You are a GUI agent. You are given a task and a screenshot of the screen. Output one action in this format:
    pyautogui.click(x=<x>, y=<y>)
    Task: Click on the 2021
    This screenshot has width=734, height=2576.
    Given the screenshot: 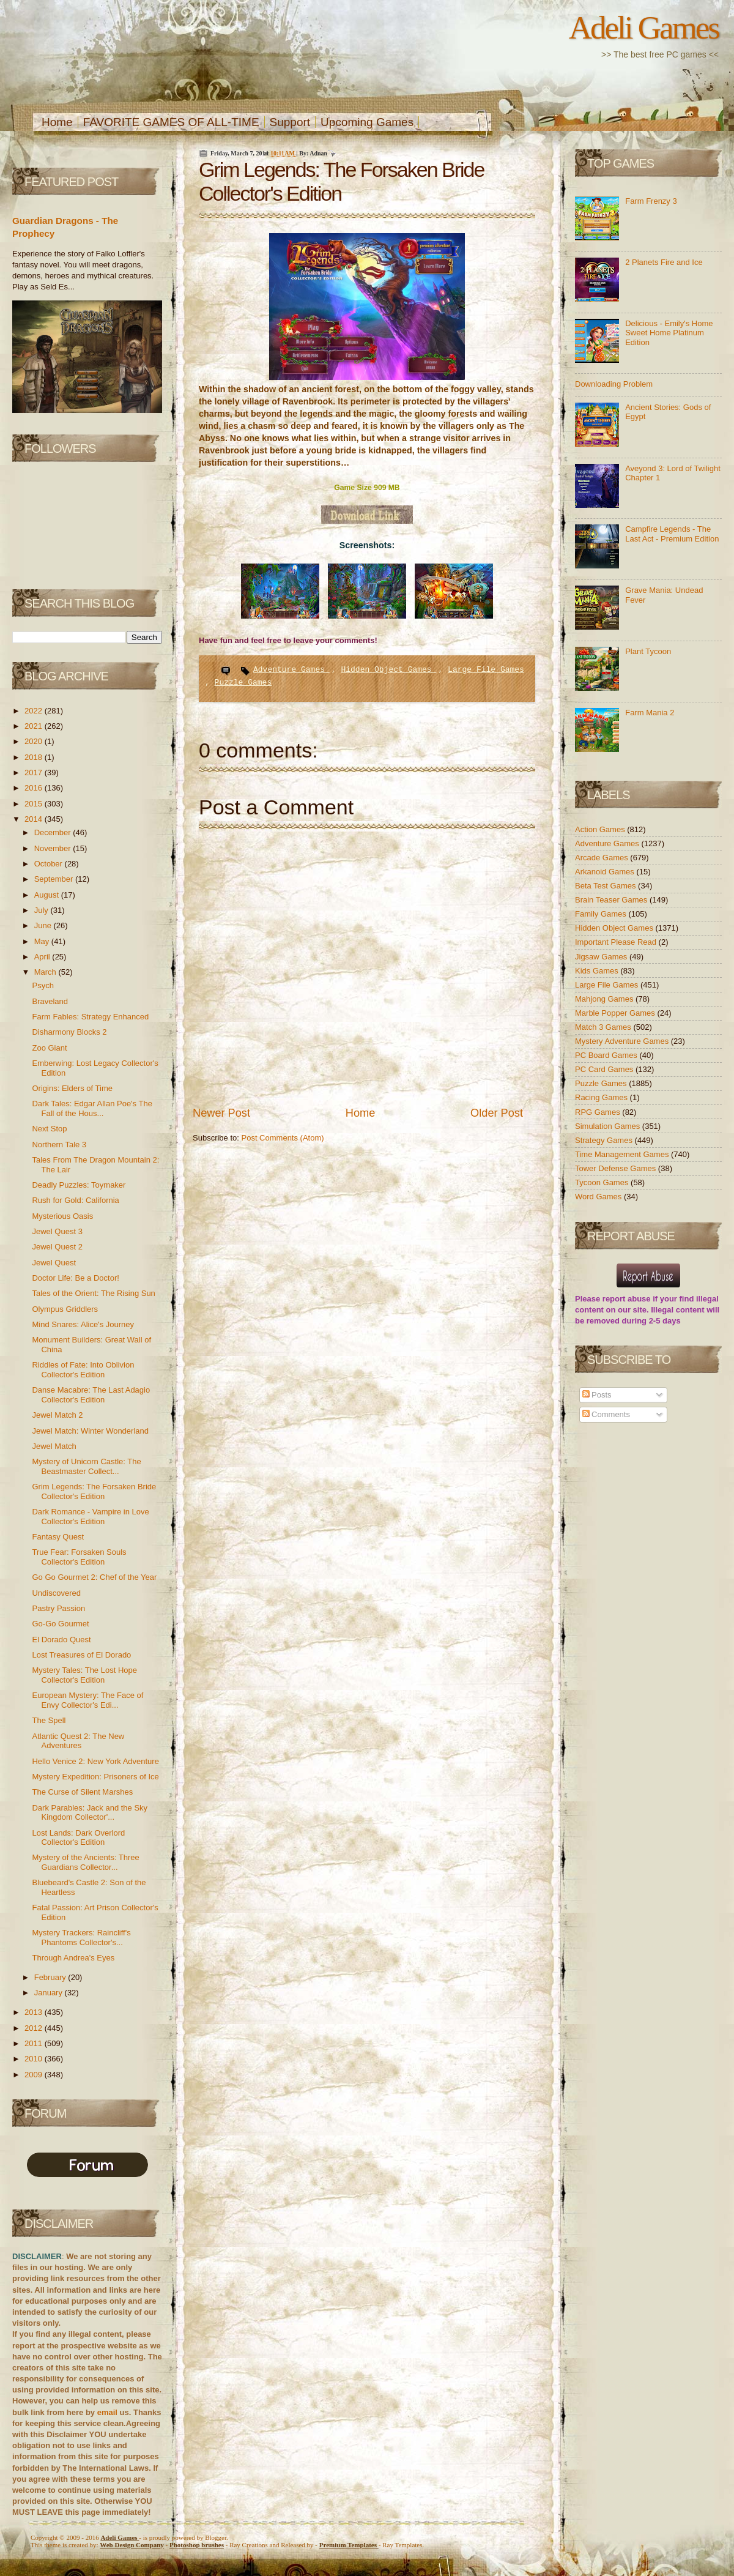 What is the action you would take?
    pyautogui.click(x=34, y=726)
    